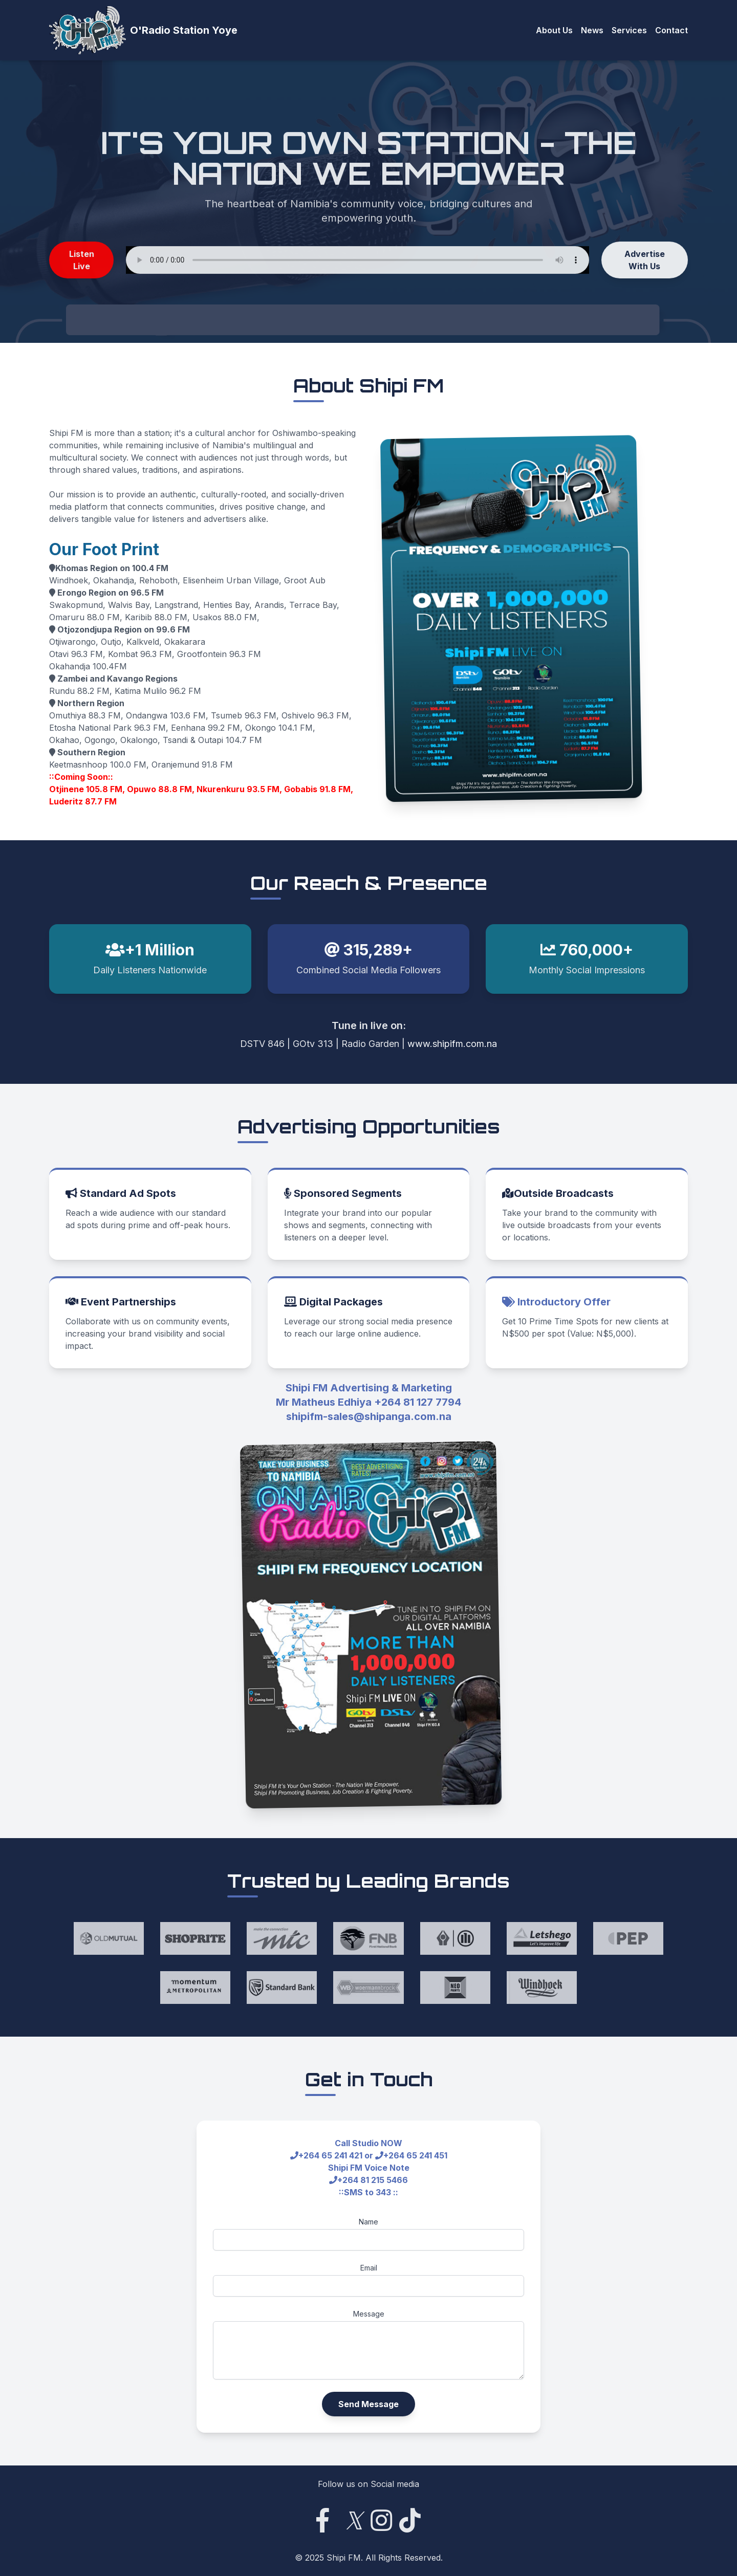 The height and width of the screenshot is (2576, 737). What do you see at coordinates (629, 30) in the screenshot?
I see `Services` at bounding box center [629, 30].